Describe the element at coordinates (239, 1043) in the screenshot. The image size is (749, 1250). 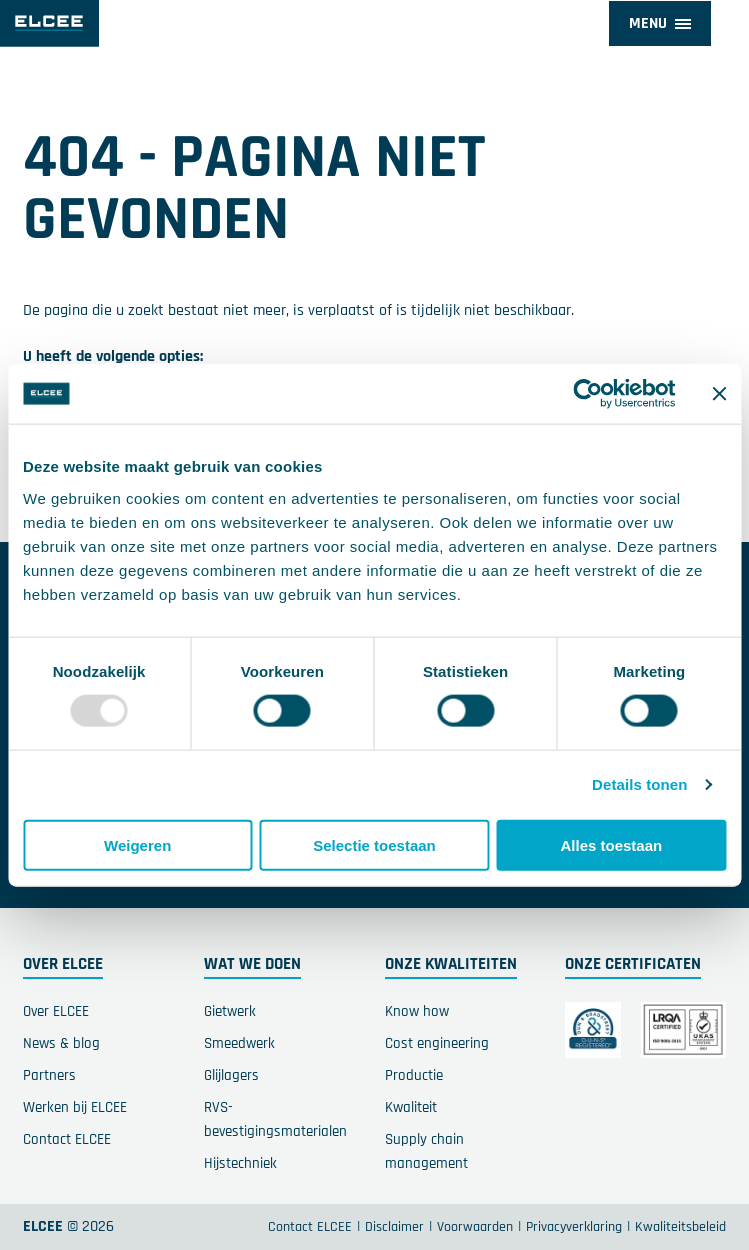
I see `Smeedwerk` at that location.